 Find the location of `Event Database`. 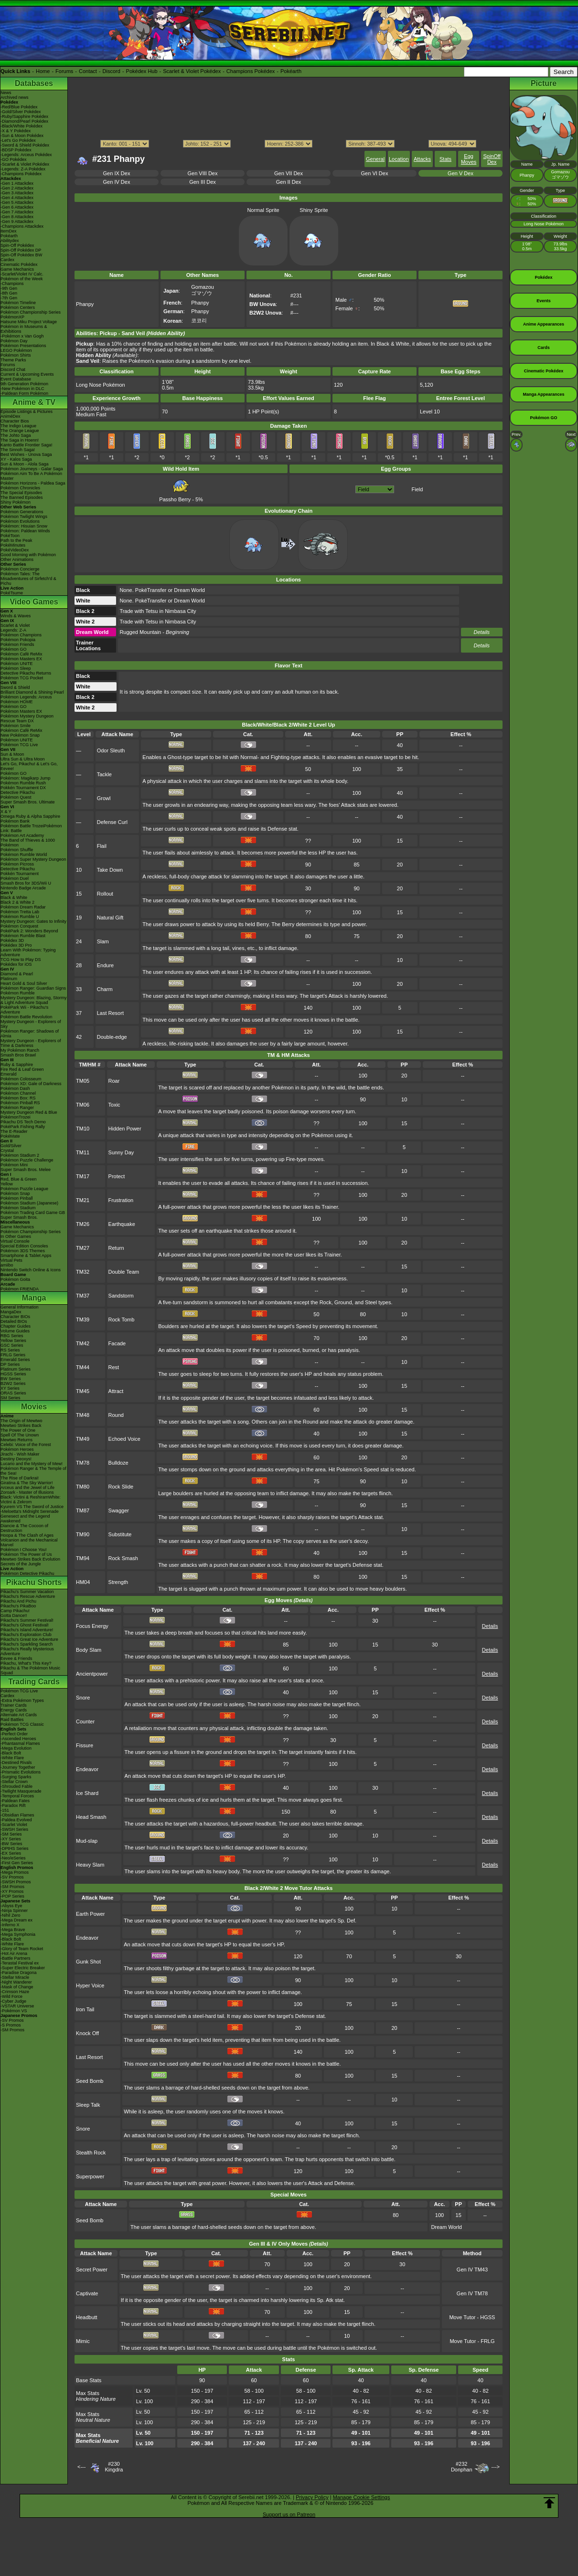

Event Database is located at coordinates (15, 379).